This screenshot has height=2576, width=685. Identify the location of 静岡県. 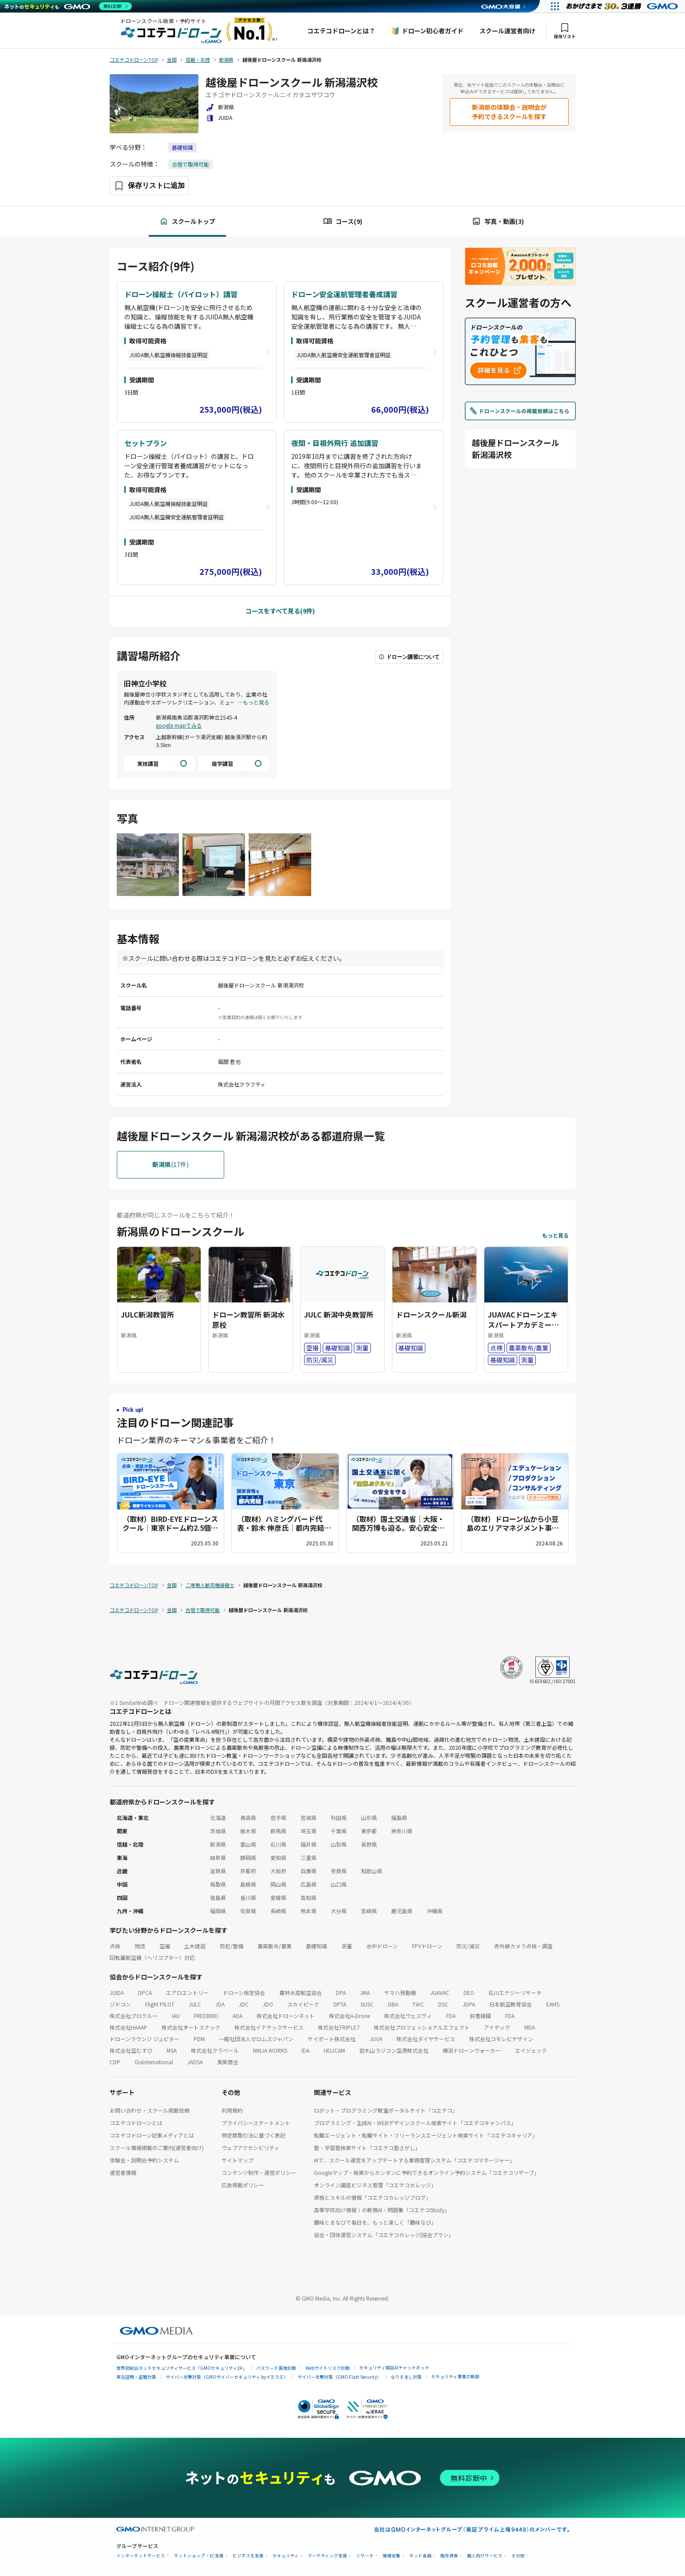
(248, 1857).